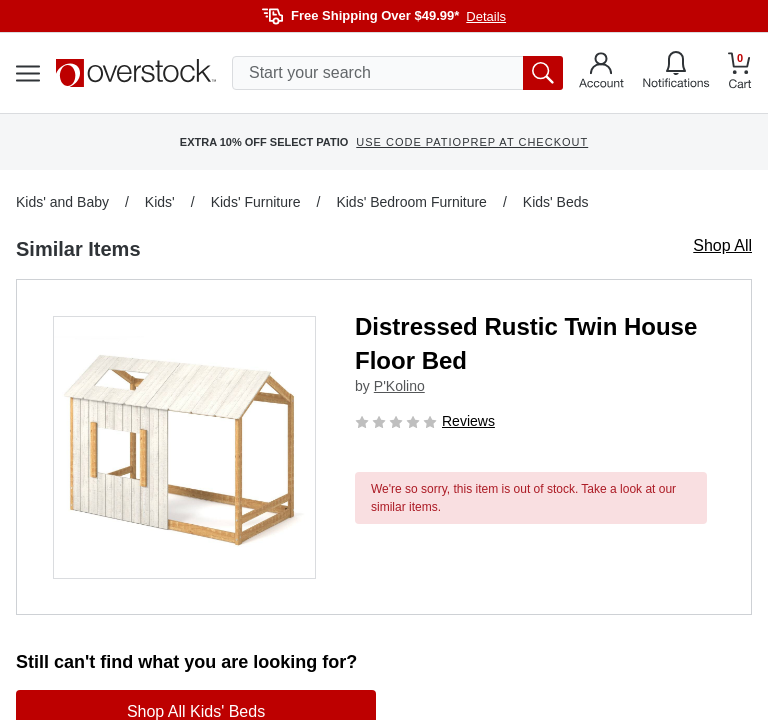 This screenshot has height=720, width=768. Describe the element at coordinates (468, 421) in the screenshot. I see `Reviews` at that location.